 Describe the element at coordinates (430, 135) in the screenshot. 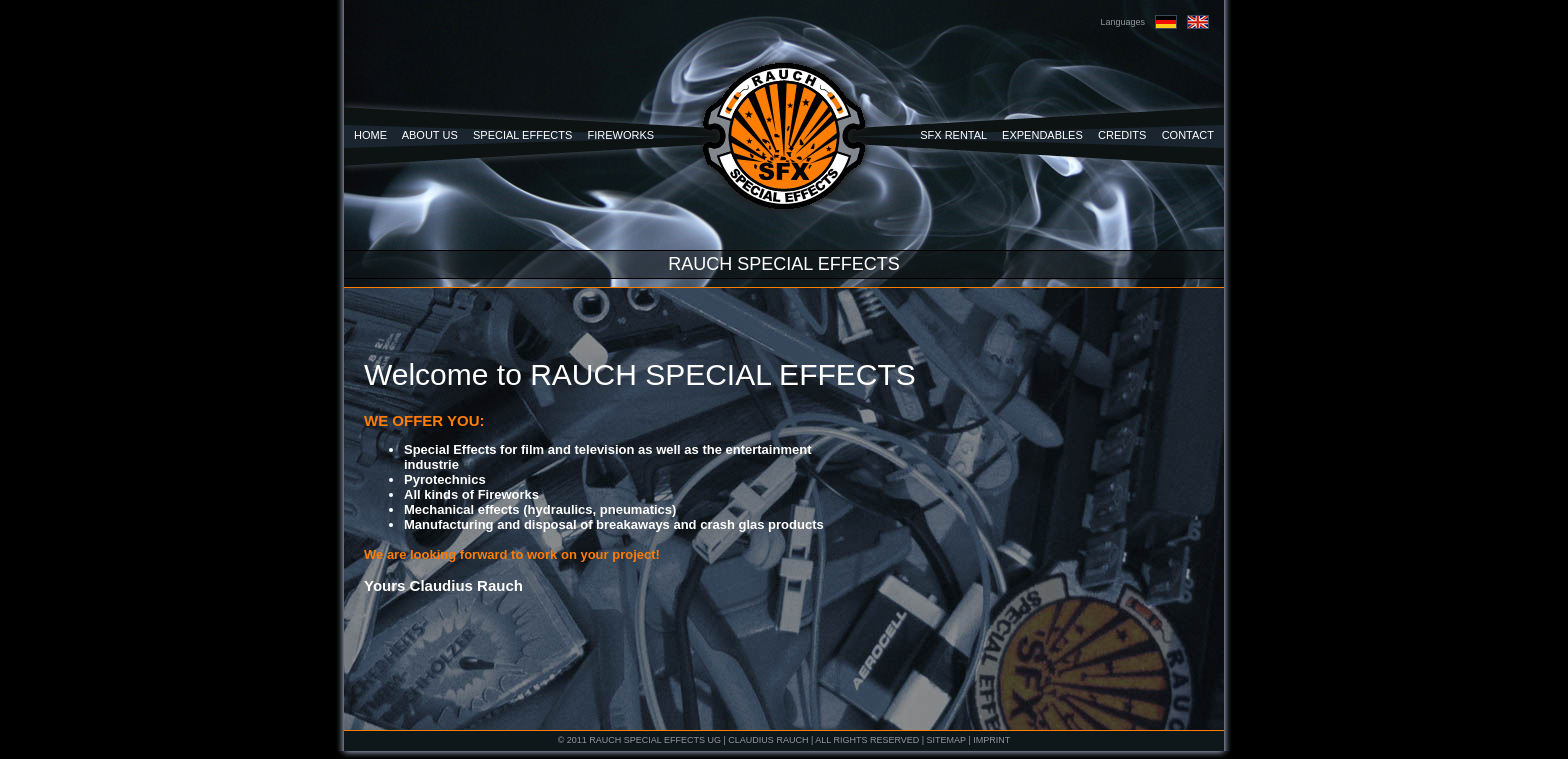

I see `ABOUT US` at that location.